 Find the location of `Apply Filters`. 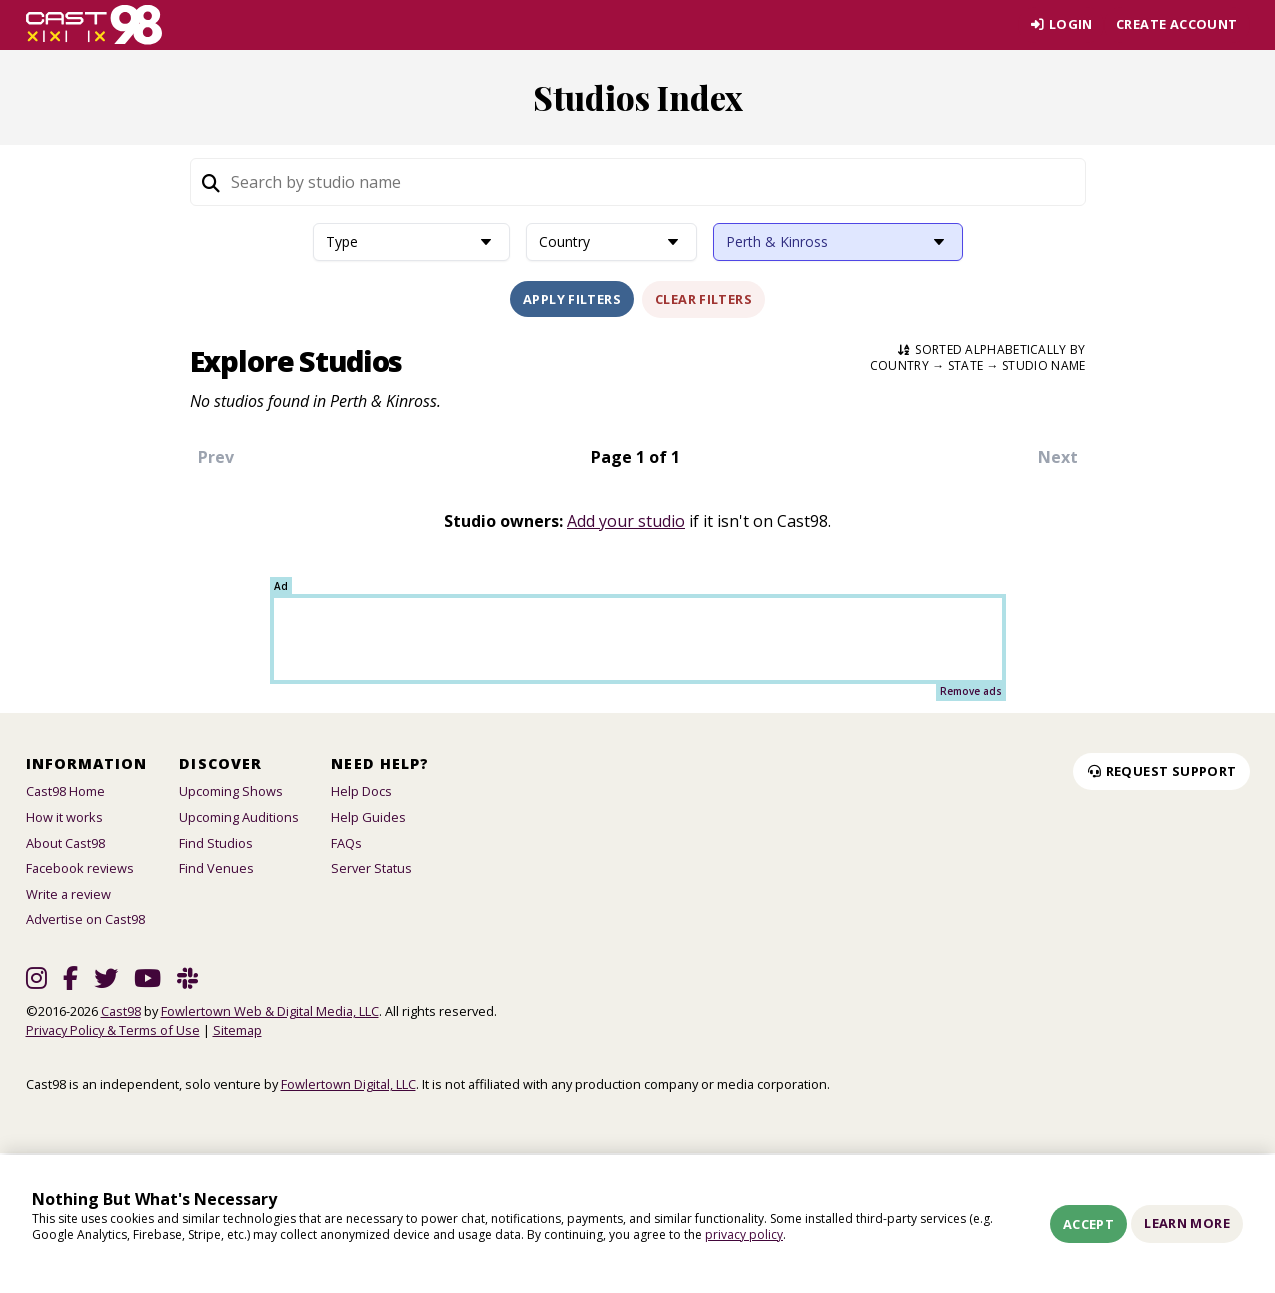

Apply Filters is located at coordinates (572, 299).